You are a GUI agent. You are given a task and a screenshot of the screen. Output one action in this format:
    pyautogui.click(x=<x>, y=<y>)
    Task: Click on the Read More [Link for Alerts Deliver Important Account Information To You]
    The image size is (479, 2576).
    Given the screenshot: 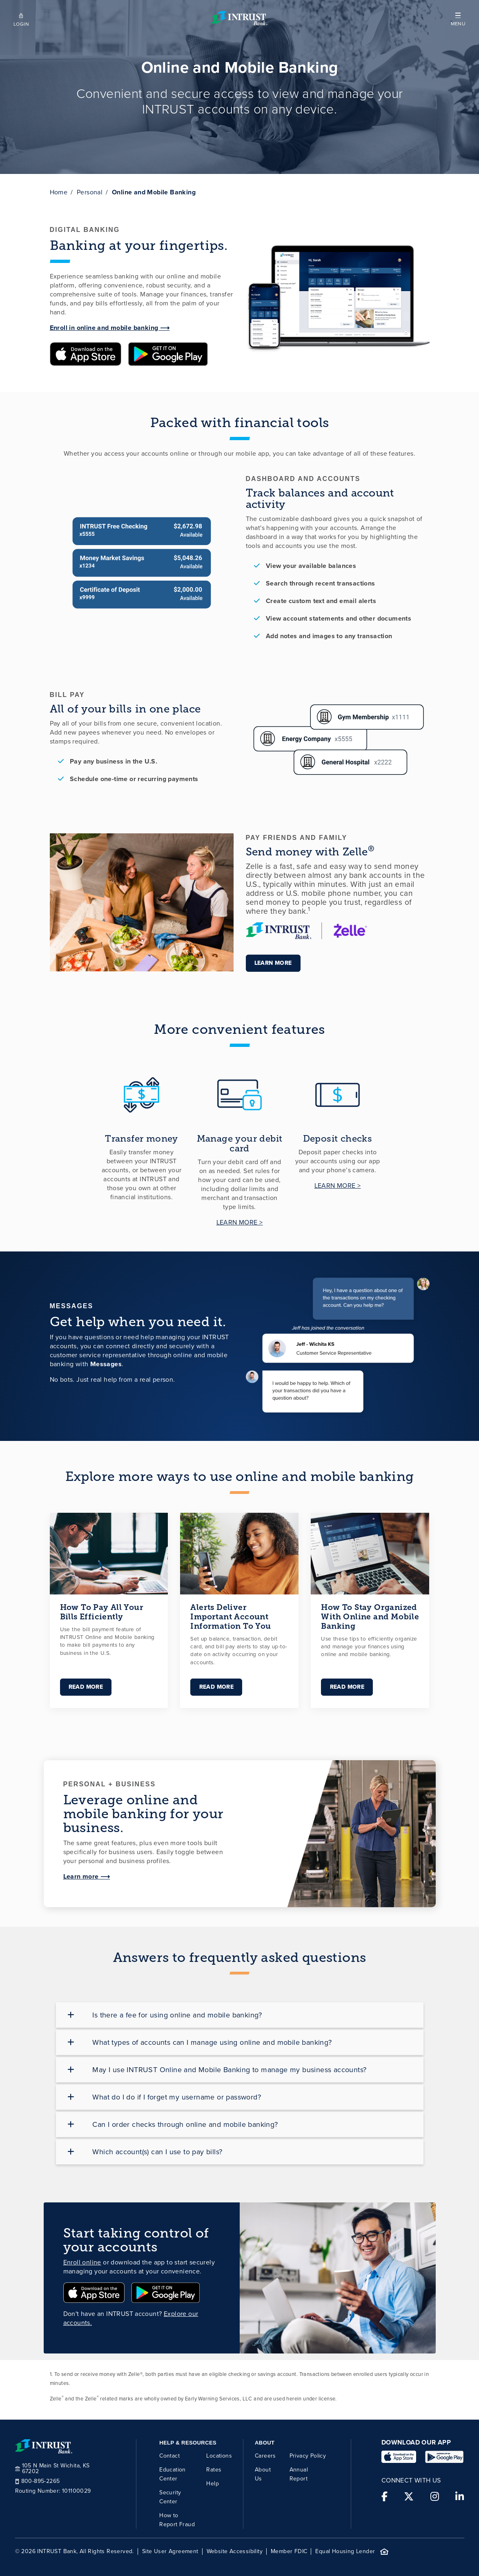 What is the action you would take?
    pyautogui.click(x=216, y=1686)
    